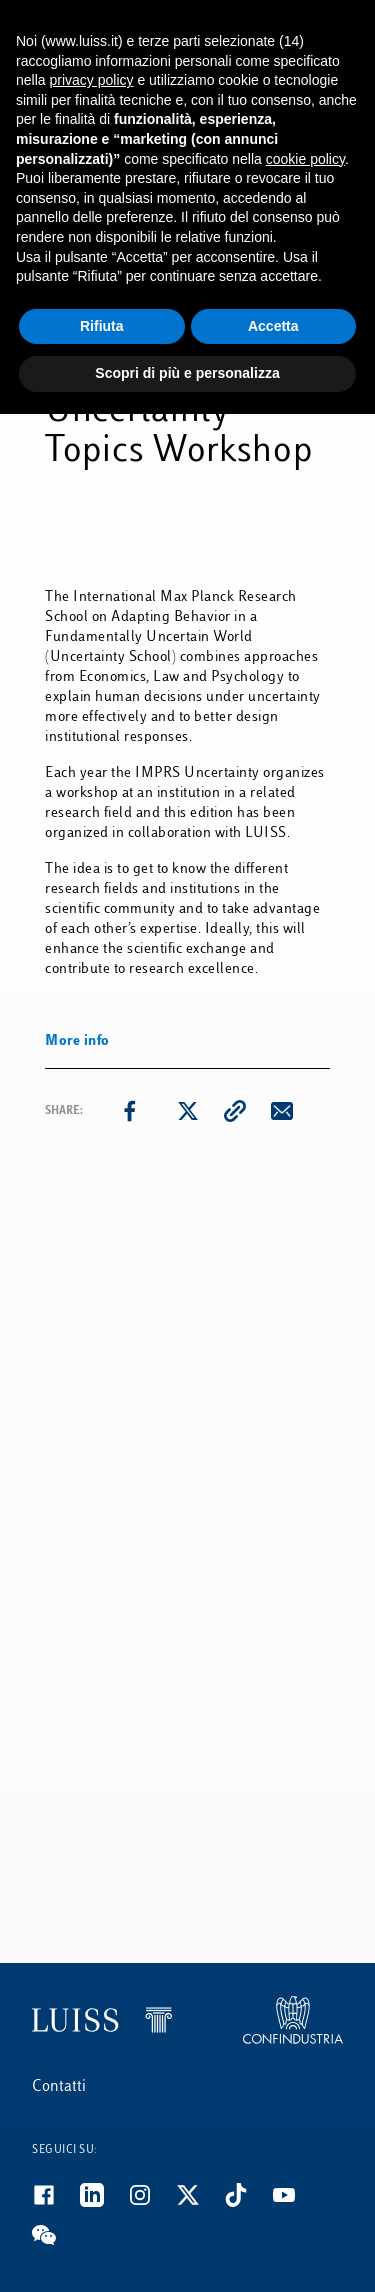  What do you see at coordinates (102, 326) in the screenshot?
I see `Rifiuta [button]` at bounding box center [102, 326].